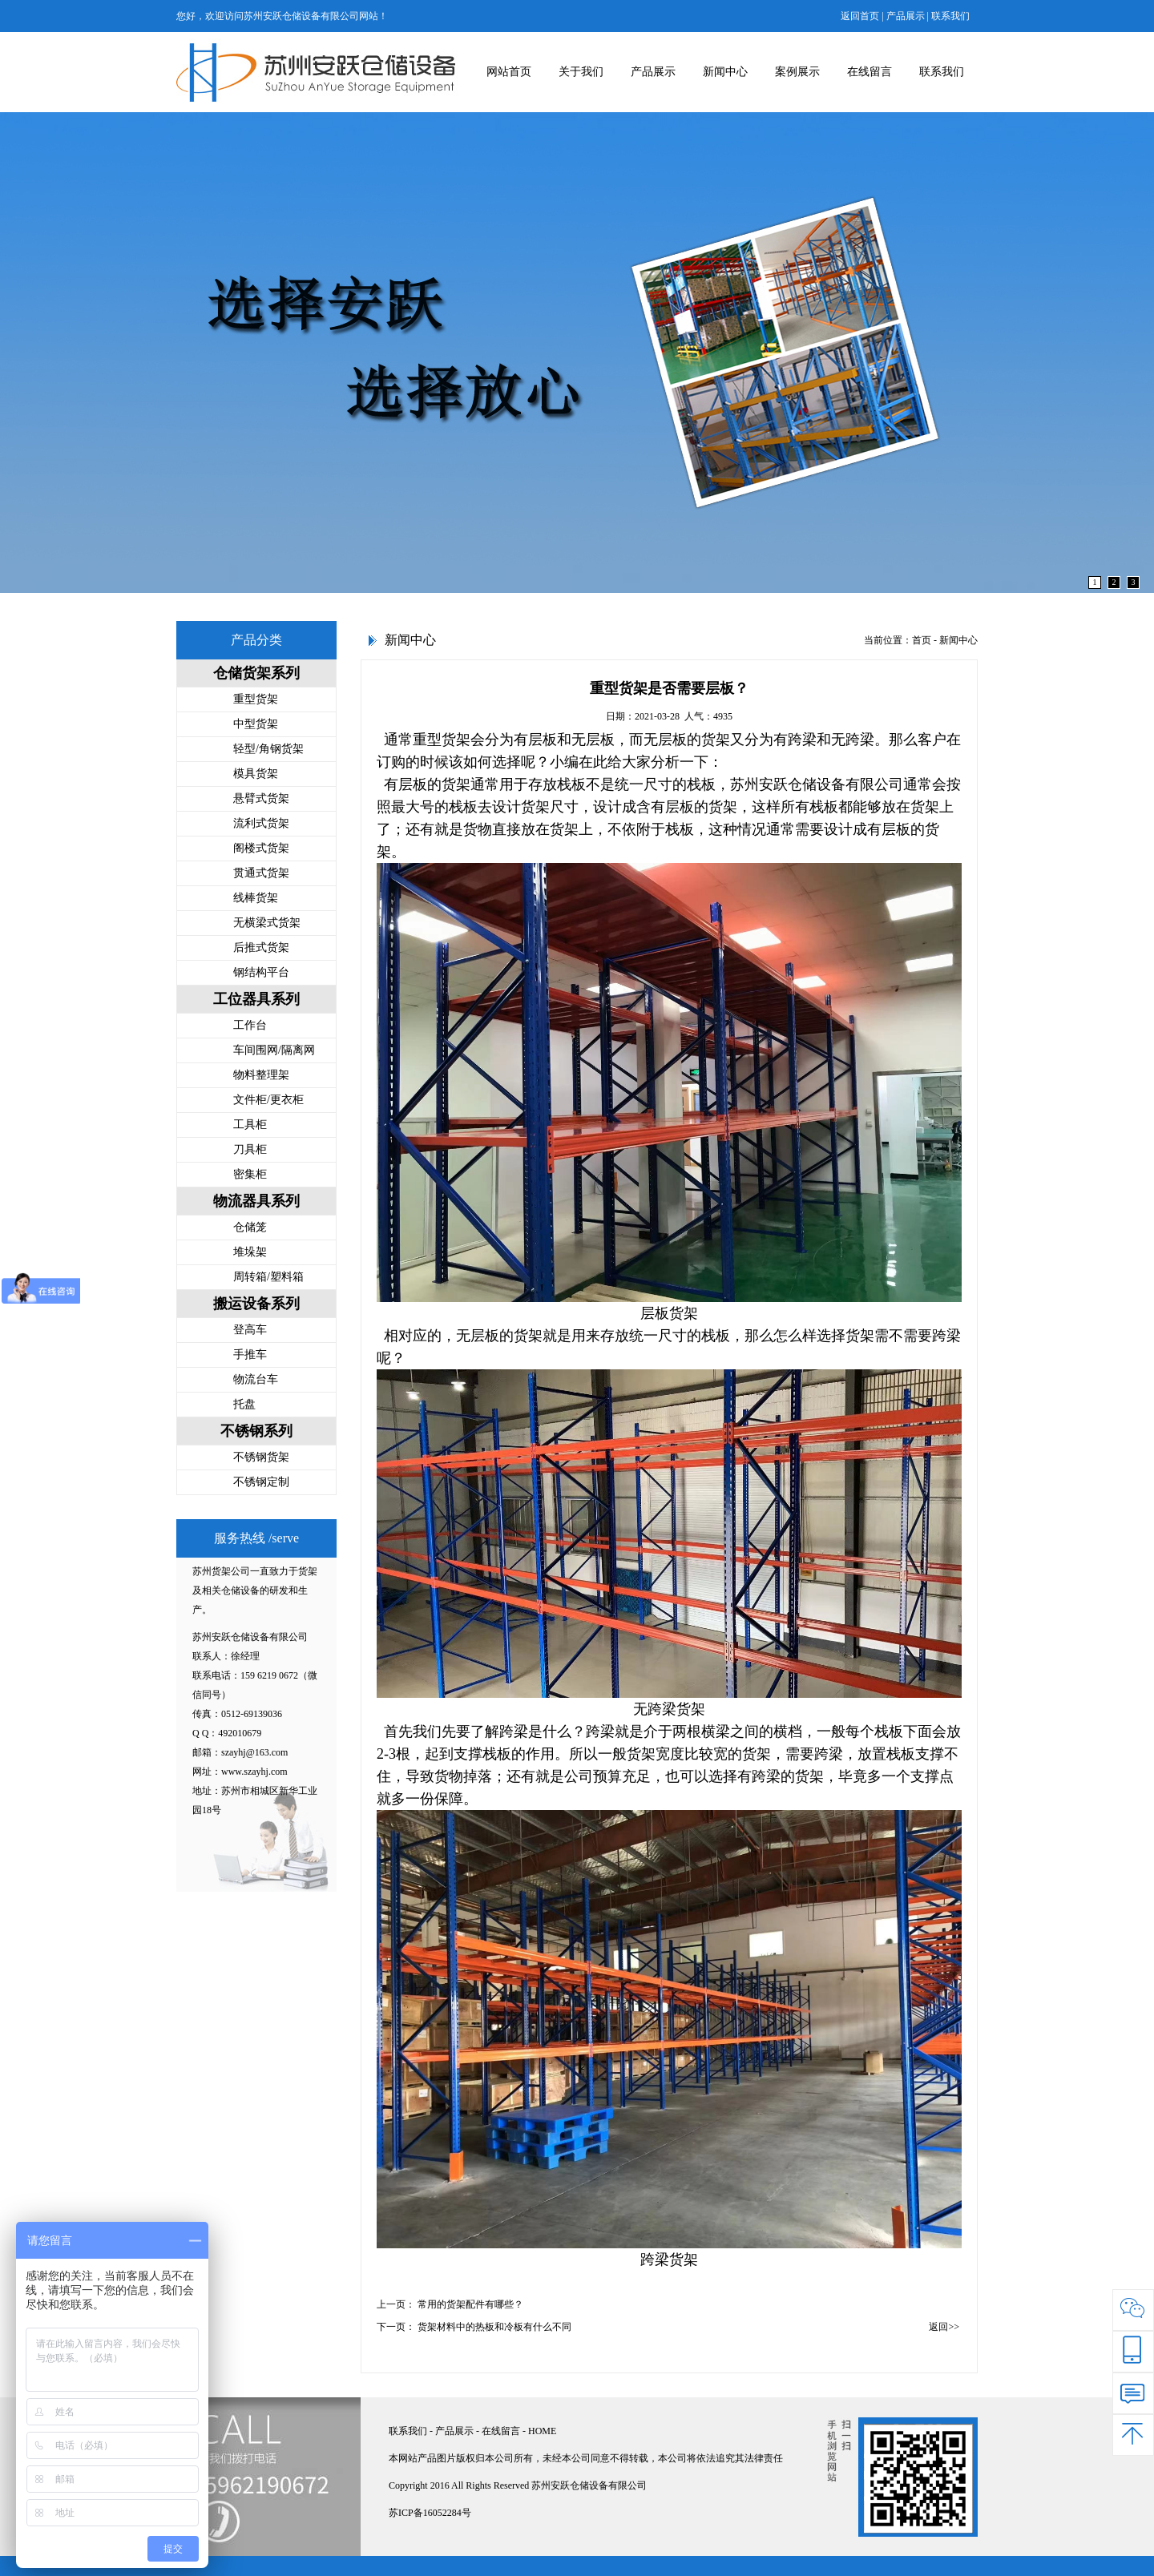  Describe the element at coordinates (725, 72) in the screenshot. I see `新闻中心` at that location.